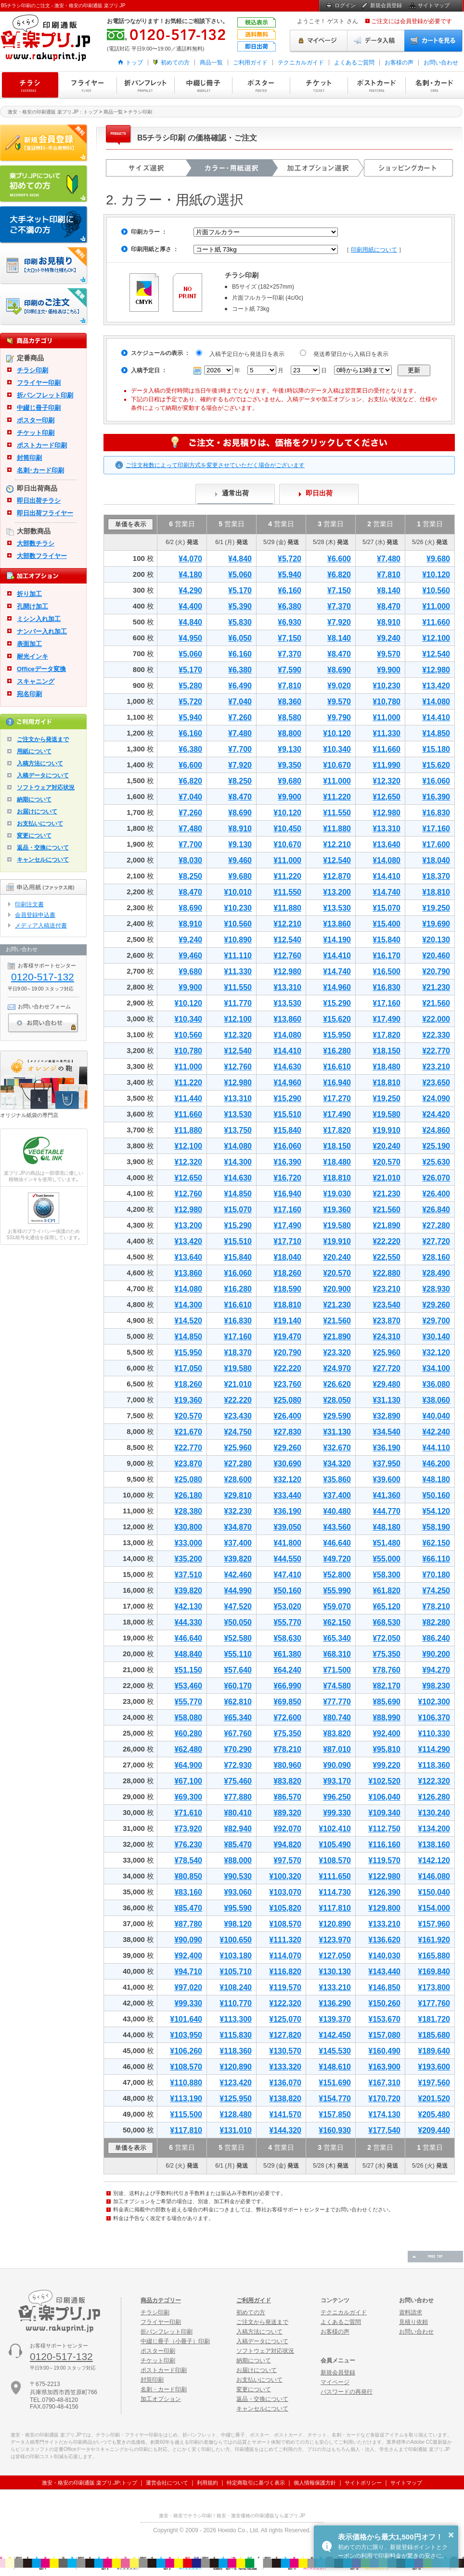 The width and height of the screenshot is (464, 2576). What do you see at coordinates (337, 1035) in the screenshot?
I see `¥15,950` at bounding box center [337, 1035].